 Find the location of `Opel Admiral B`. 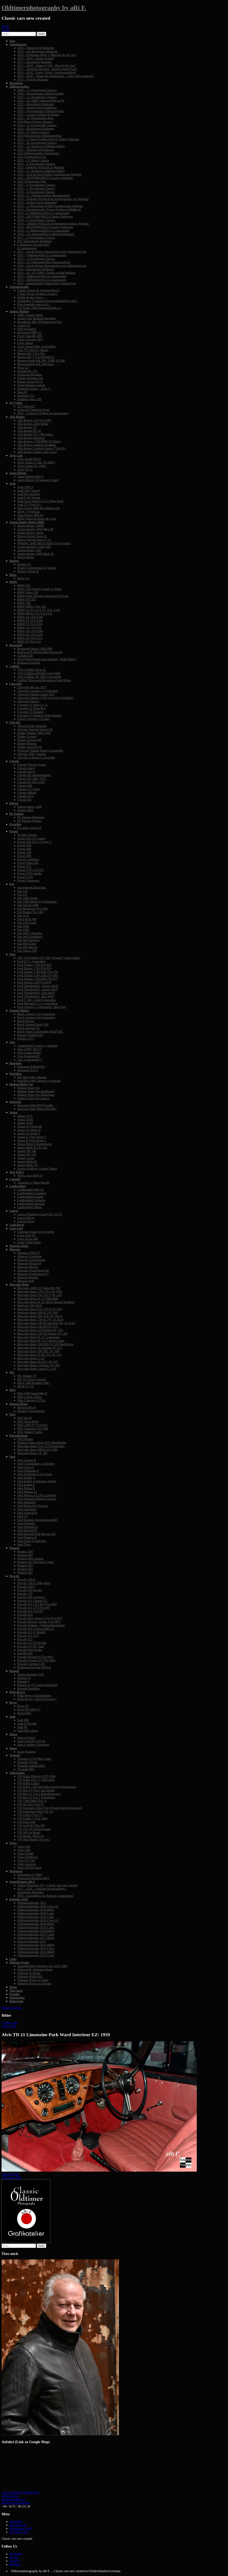

Opel Admiral B is located at coordinates (27, 1512).